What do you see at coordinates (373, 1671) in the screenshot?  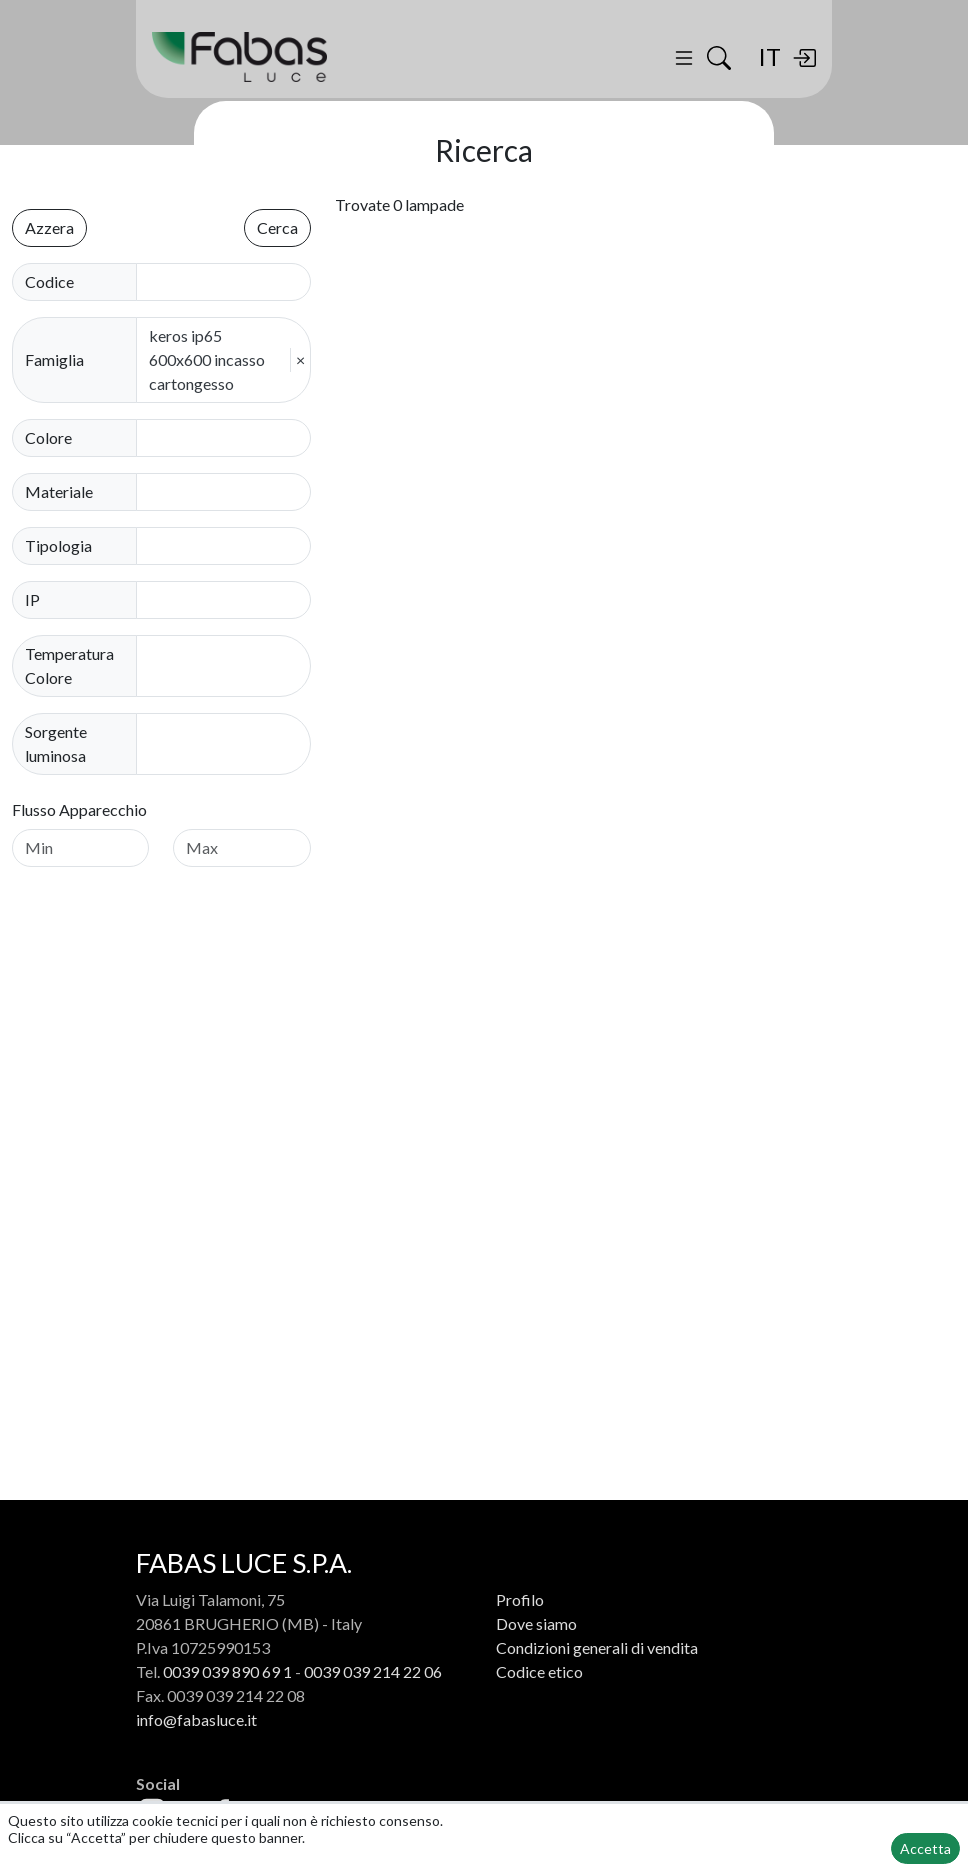 I see `0039 039 214 22 06` at bounding box center [373, 1671].